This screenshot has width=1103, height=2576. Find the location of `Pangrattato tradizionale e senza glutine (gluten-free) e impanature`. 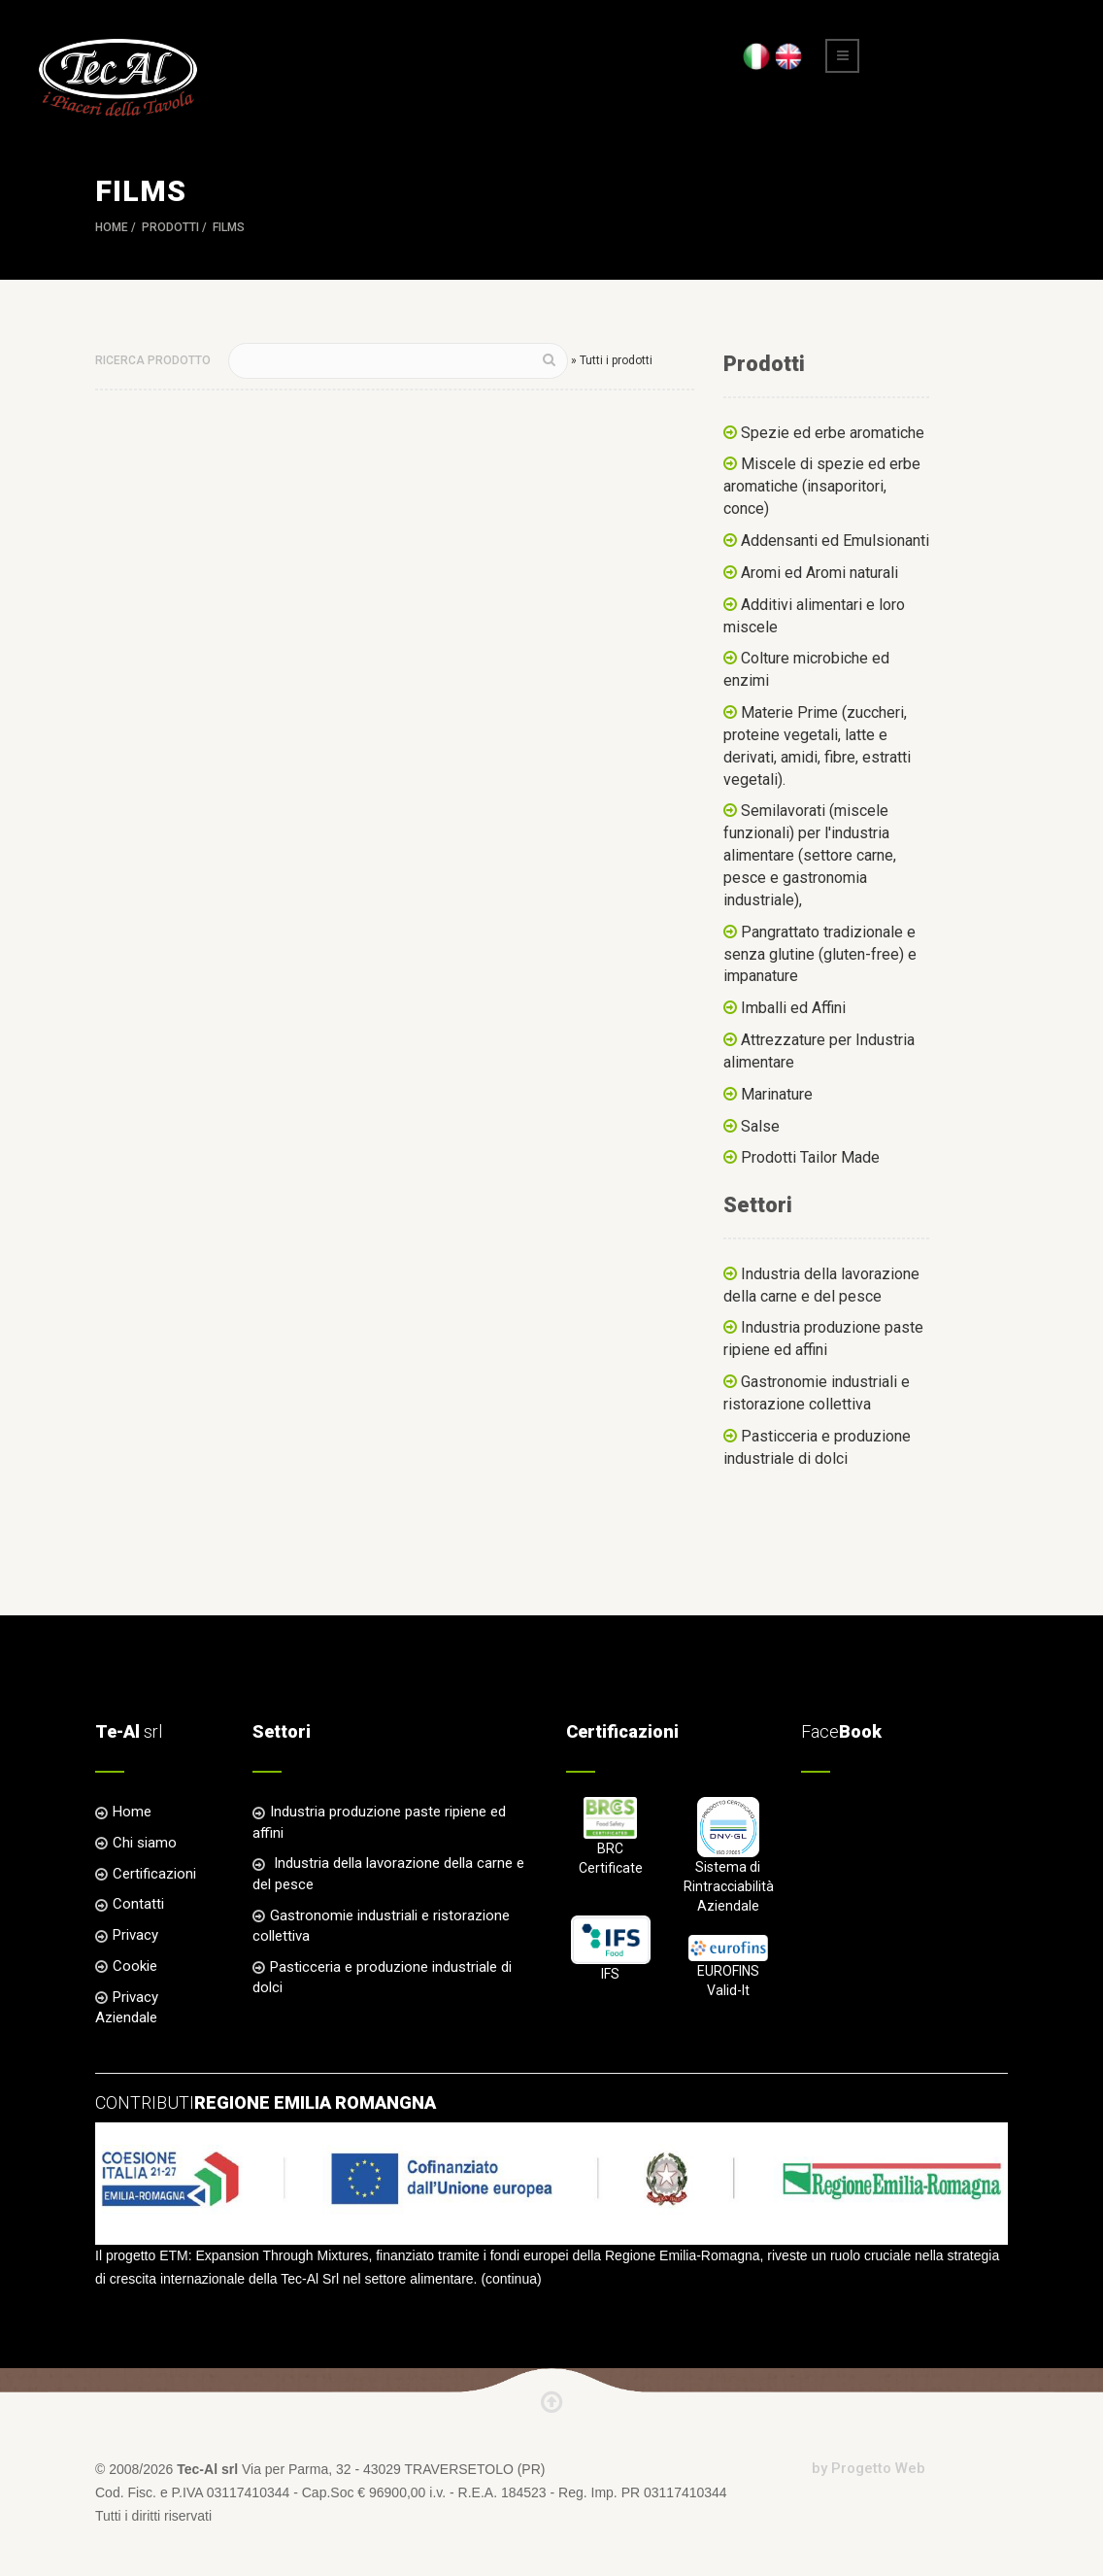

Pangrattato tradizionale e senza glutine (gluten-free) e impanature is located at coordinates (820, 954).